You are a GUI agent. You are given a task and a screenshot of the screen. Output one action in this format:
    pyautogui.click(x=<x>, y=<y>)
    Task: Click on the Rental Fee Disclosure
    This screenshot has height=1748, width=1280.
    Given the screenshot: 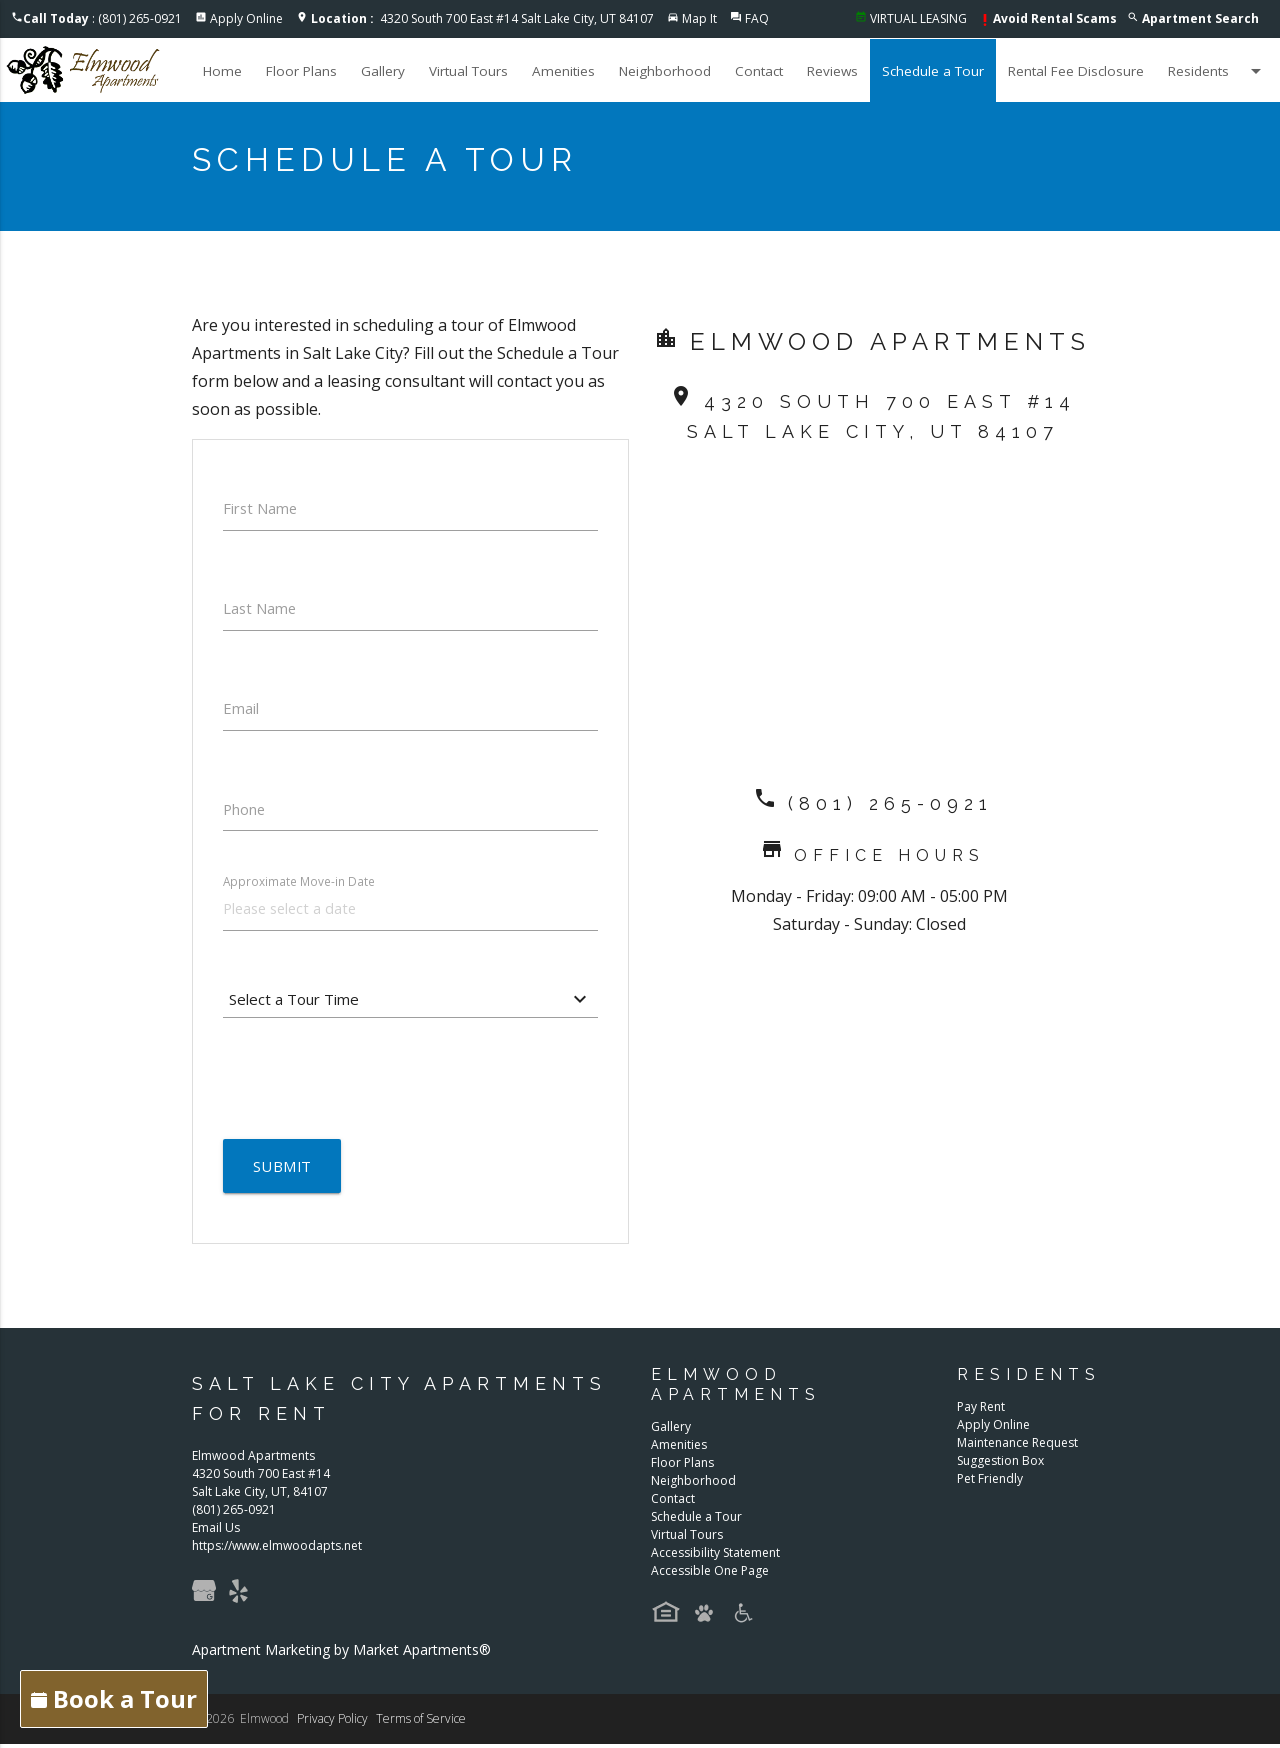 What is the action you would take?
    pyautogui.click(x=1076, y=71)
    